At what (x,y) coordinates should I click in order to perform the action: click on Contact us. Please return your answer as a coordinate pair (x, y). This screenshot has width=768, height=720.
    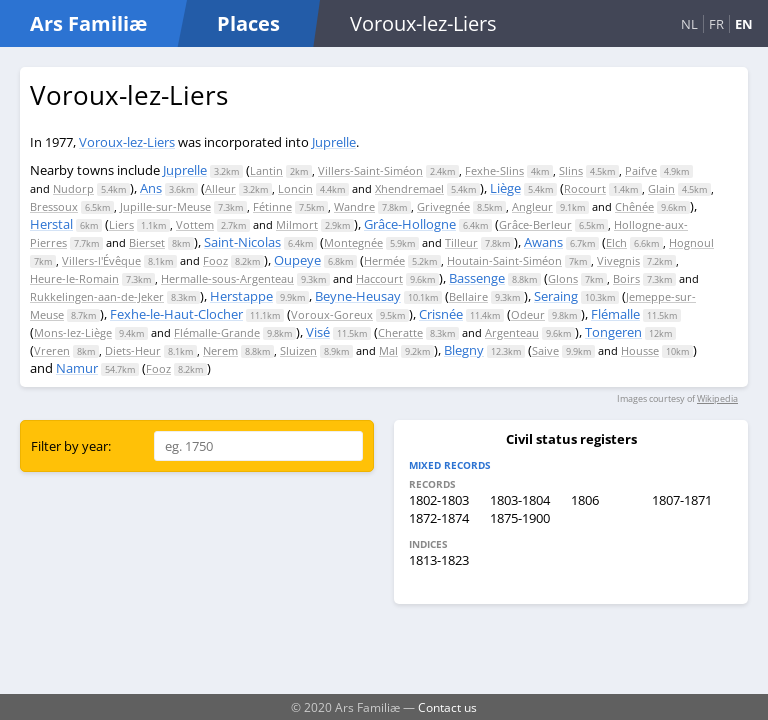
    Looking at the image, I should click on (447, 707).